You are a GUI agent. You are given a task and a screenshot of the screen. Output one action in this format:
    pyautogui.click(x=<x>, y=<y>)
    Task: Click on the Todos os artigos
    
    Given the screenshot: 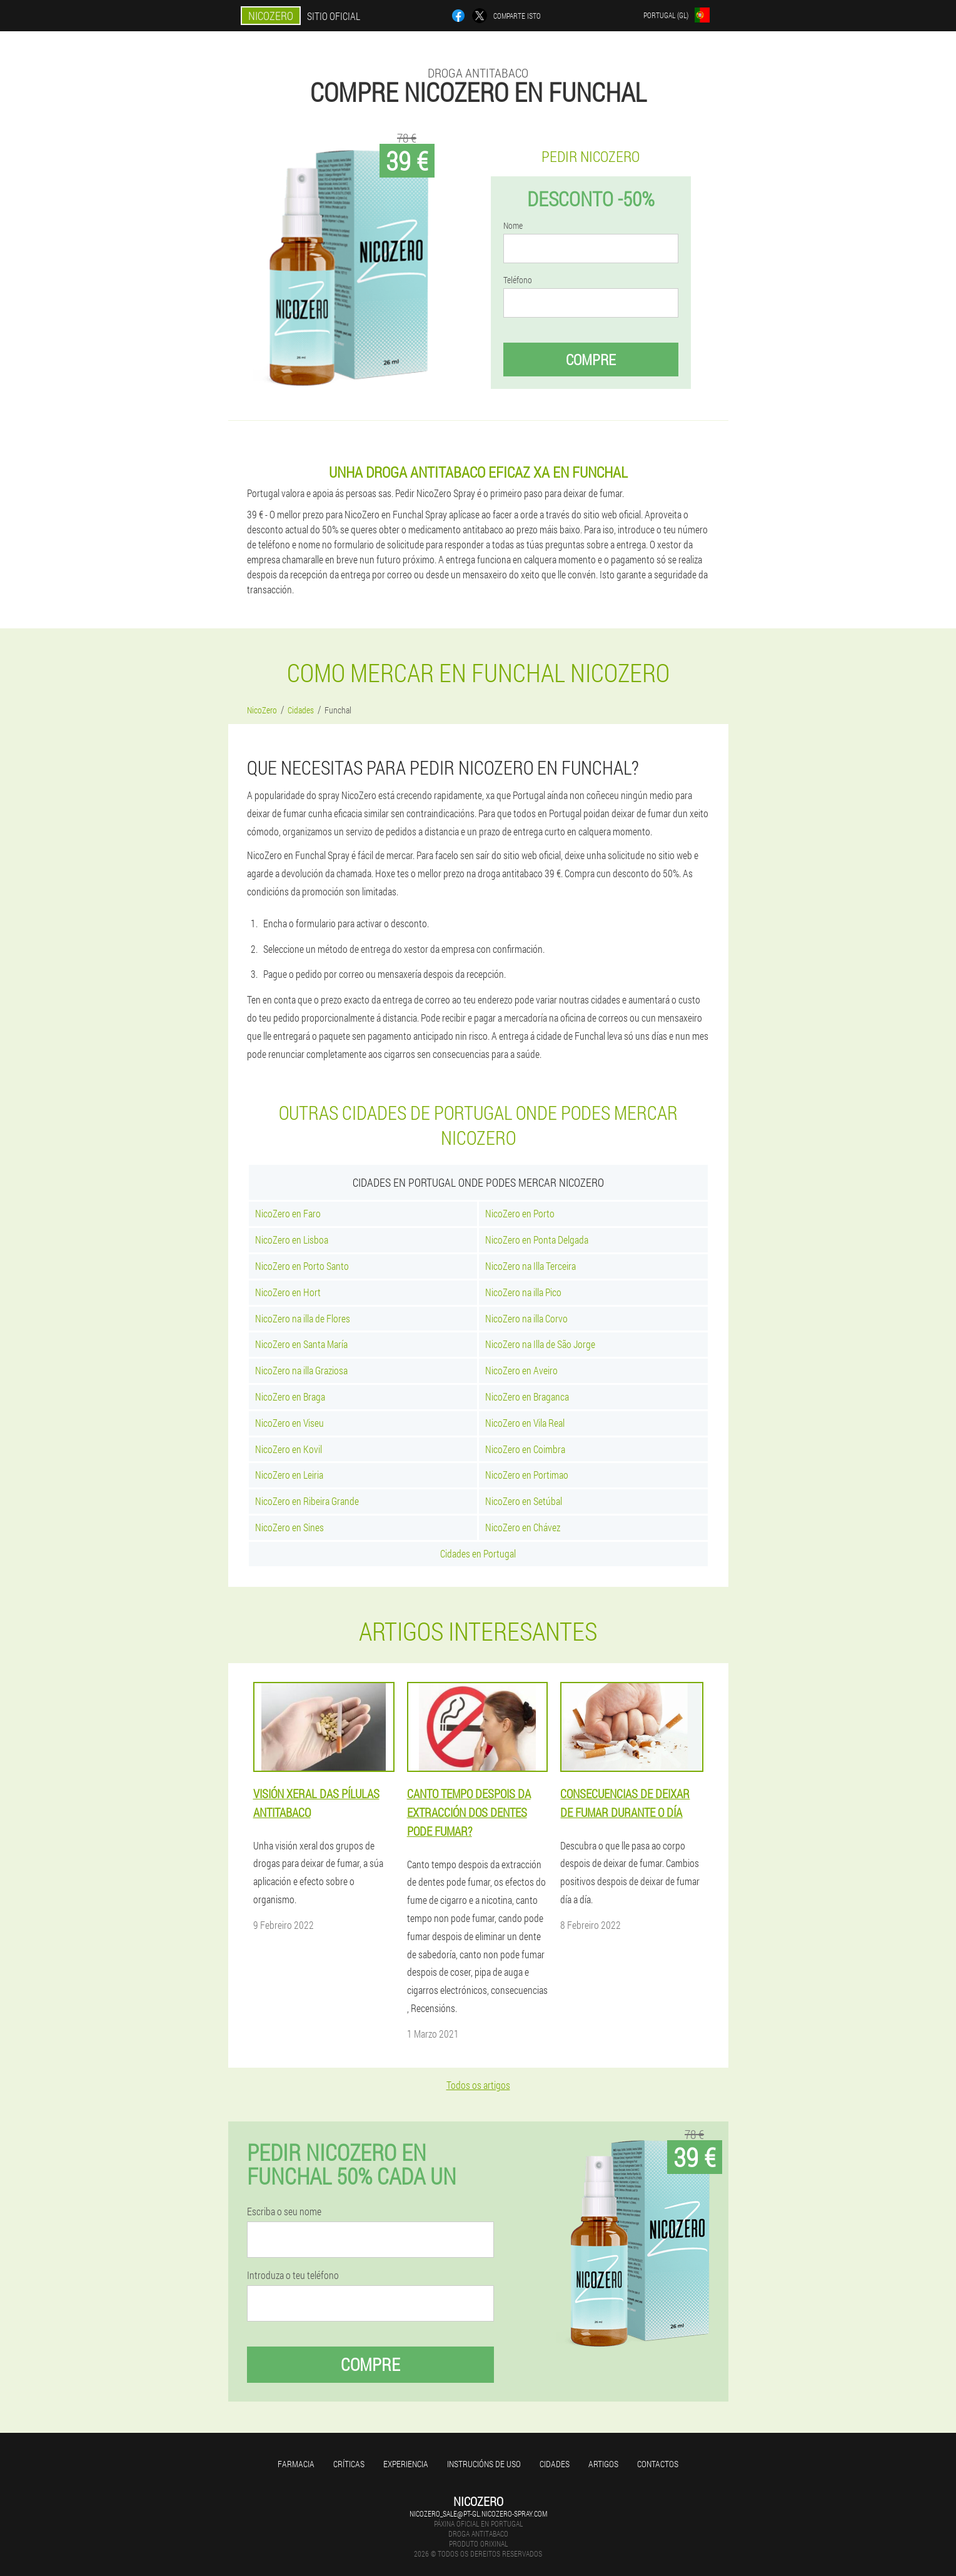 What is the action you would take?
    pyautogui.click(x=478, y=2084)
    